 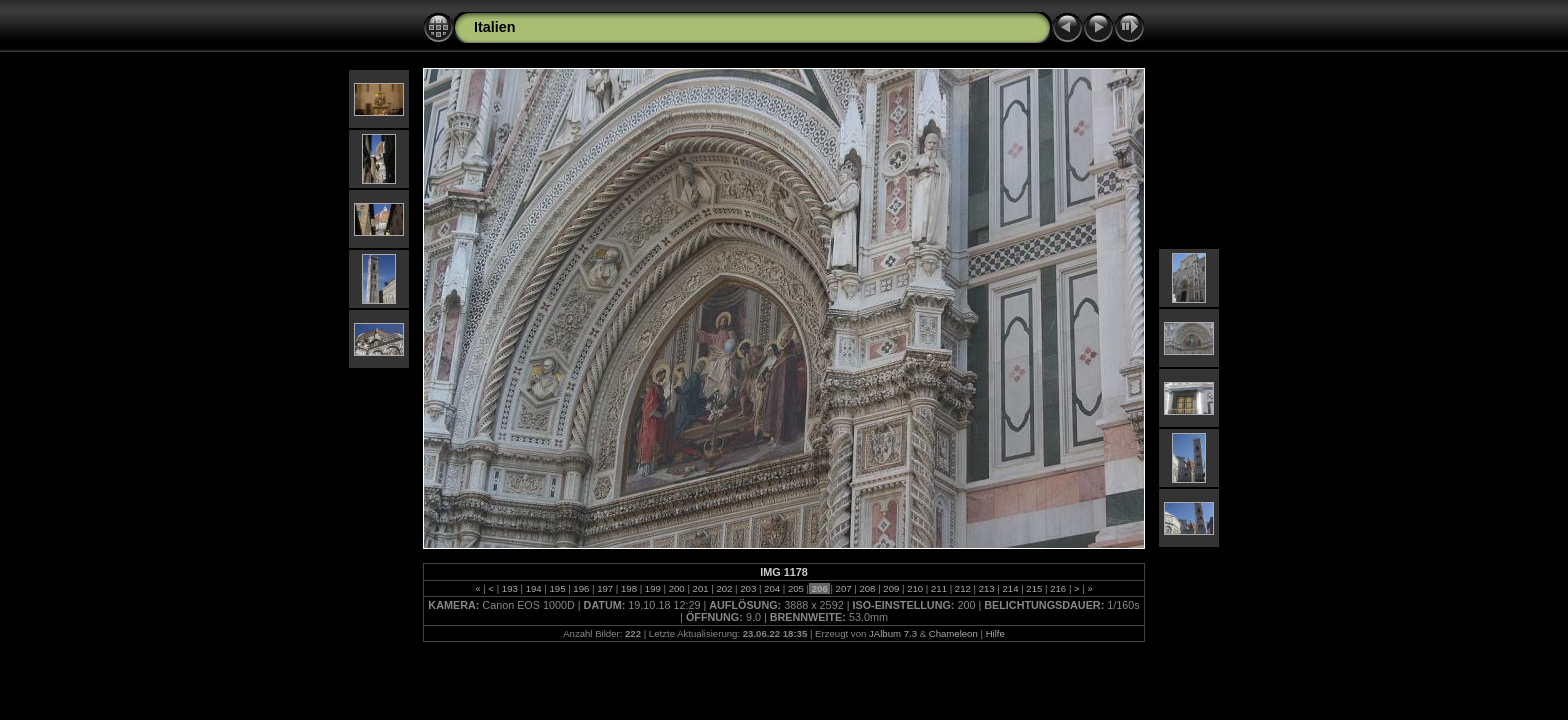 I want to click on JAlbum 7.3, so click(x=893, y=633).